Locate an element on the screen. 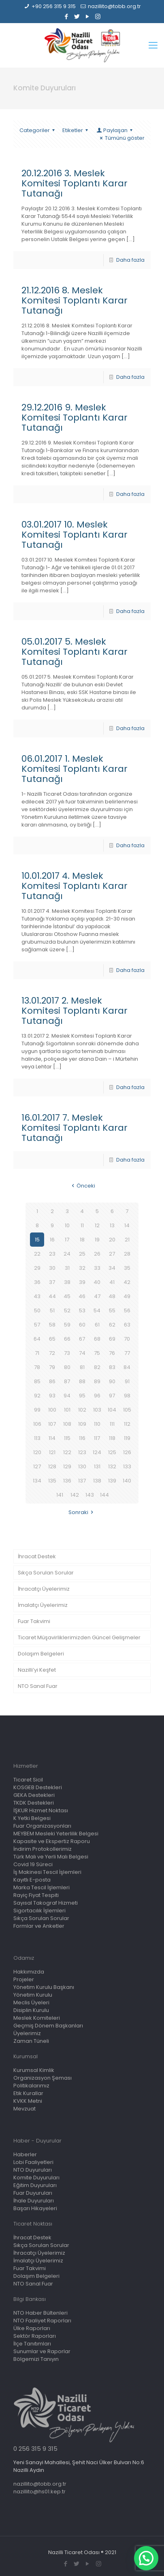 This screenshot has width=164, height=2576. 93 is located at coordinates (52, 1395).